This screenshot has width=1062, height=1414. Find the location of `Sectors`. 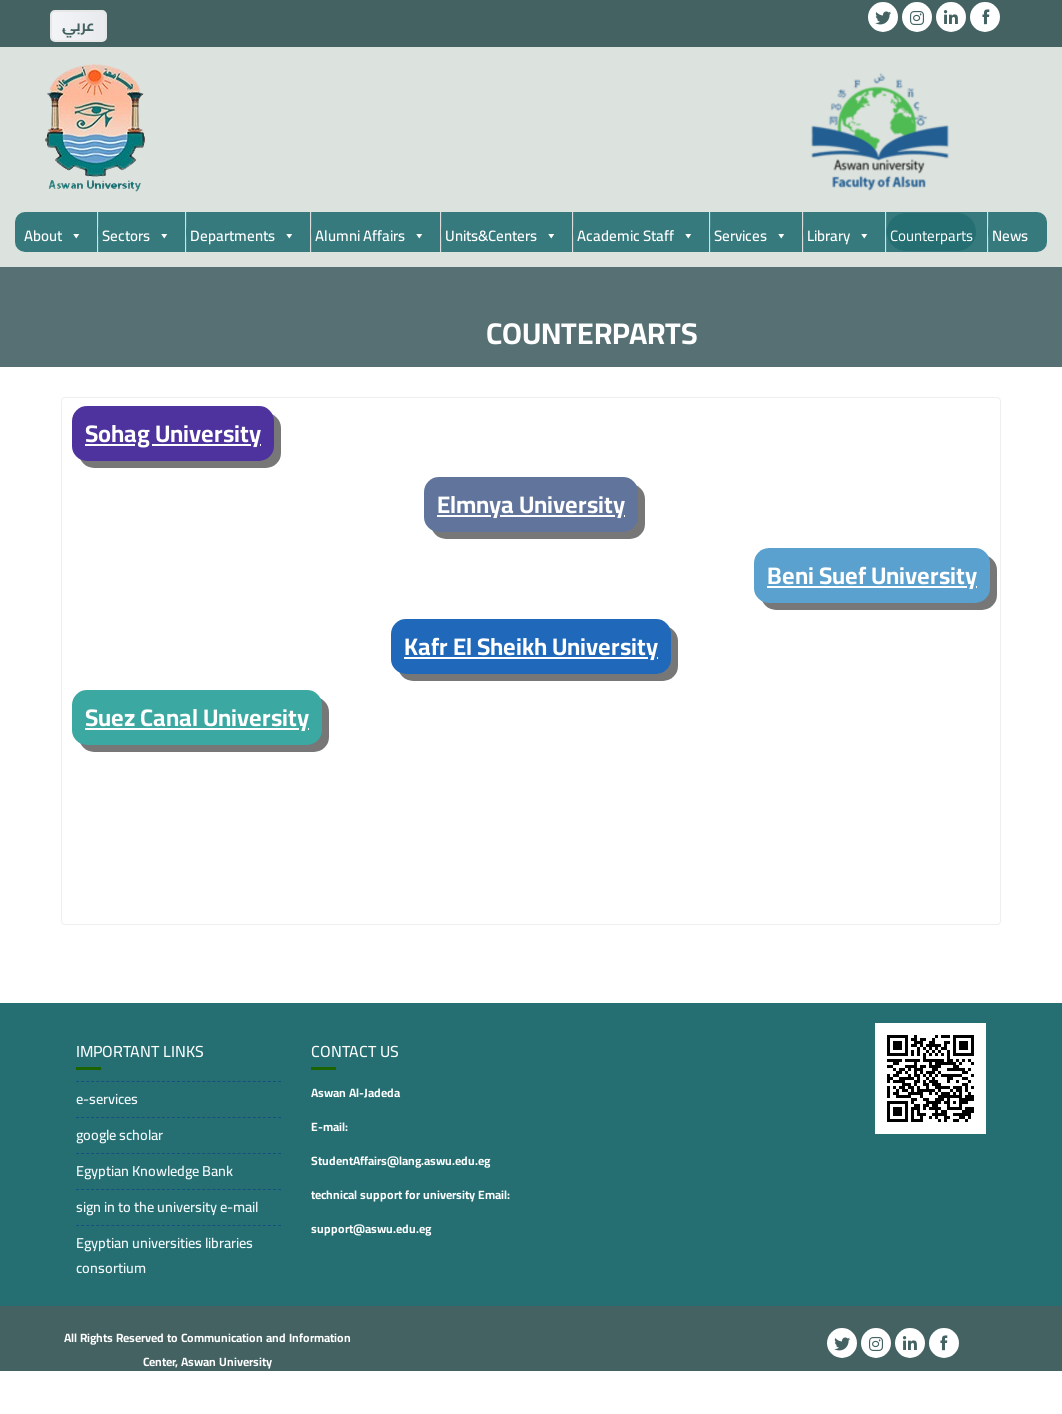

Sectors is located at coordinates (136, 235).